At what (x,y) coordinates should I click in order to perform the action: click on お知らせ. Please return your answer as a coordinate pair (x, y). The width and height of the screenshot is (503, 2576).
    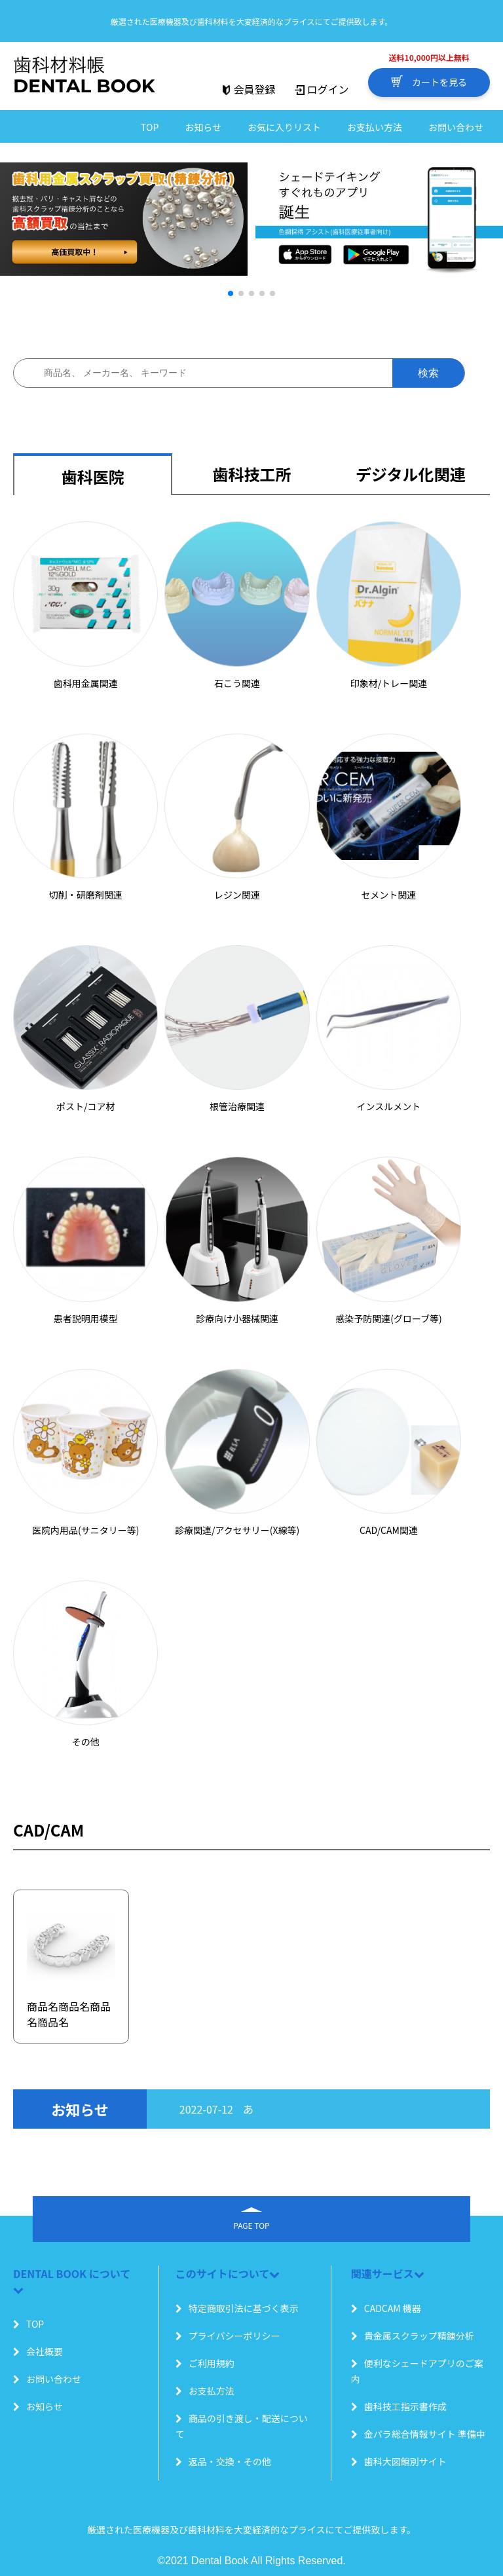
    Looking at the image, I should click on (203, 127).